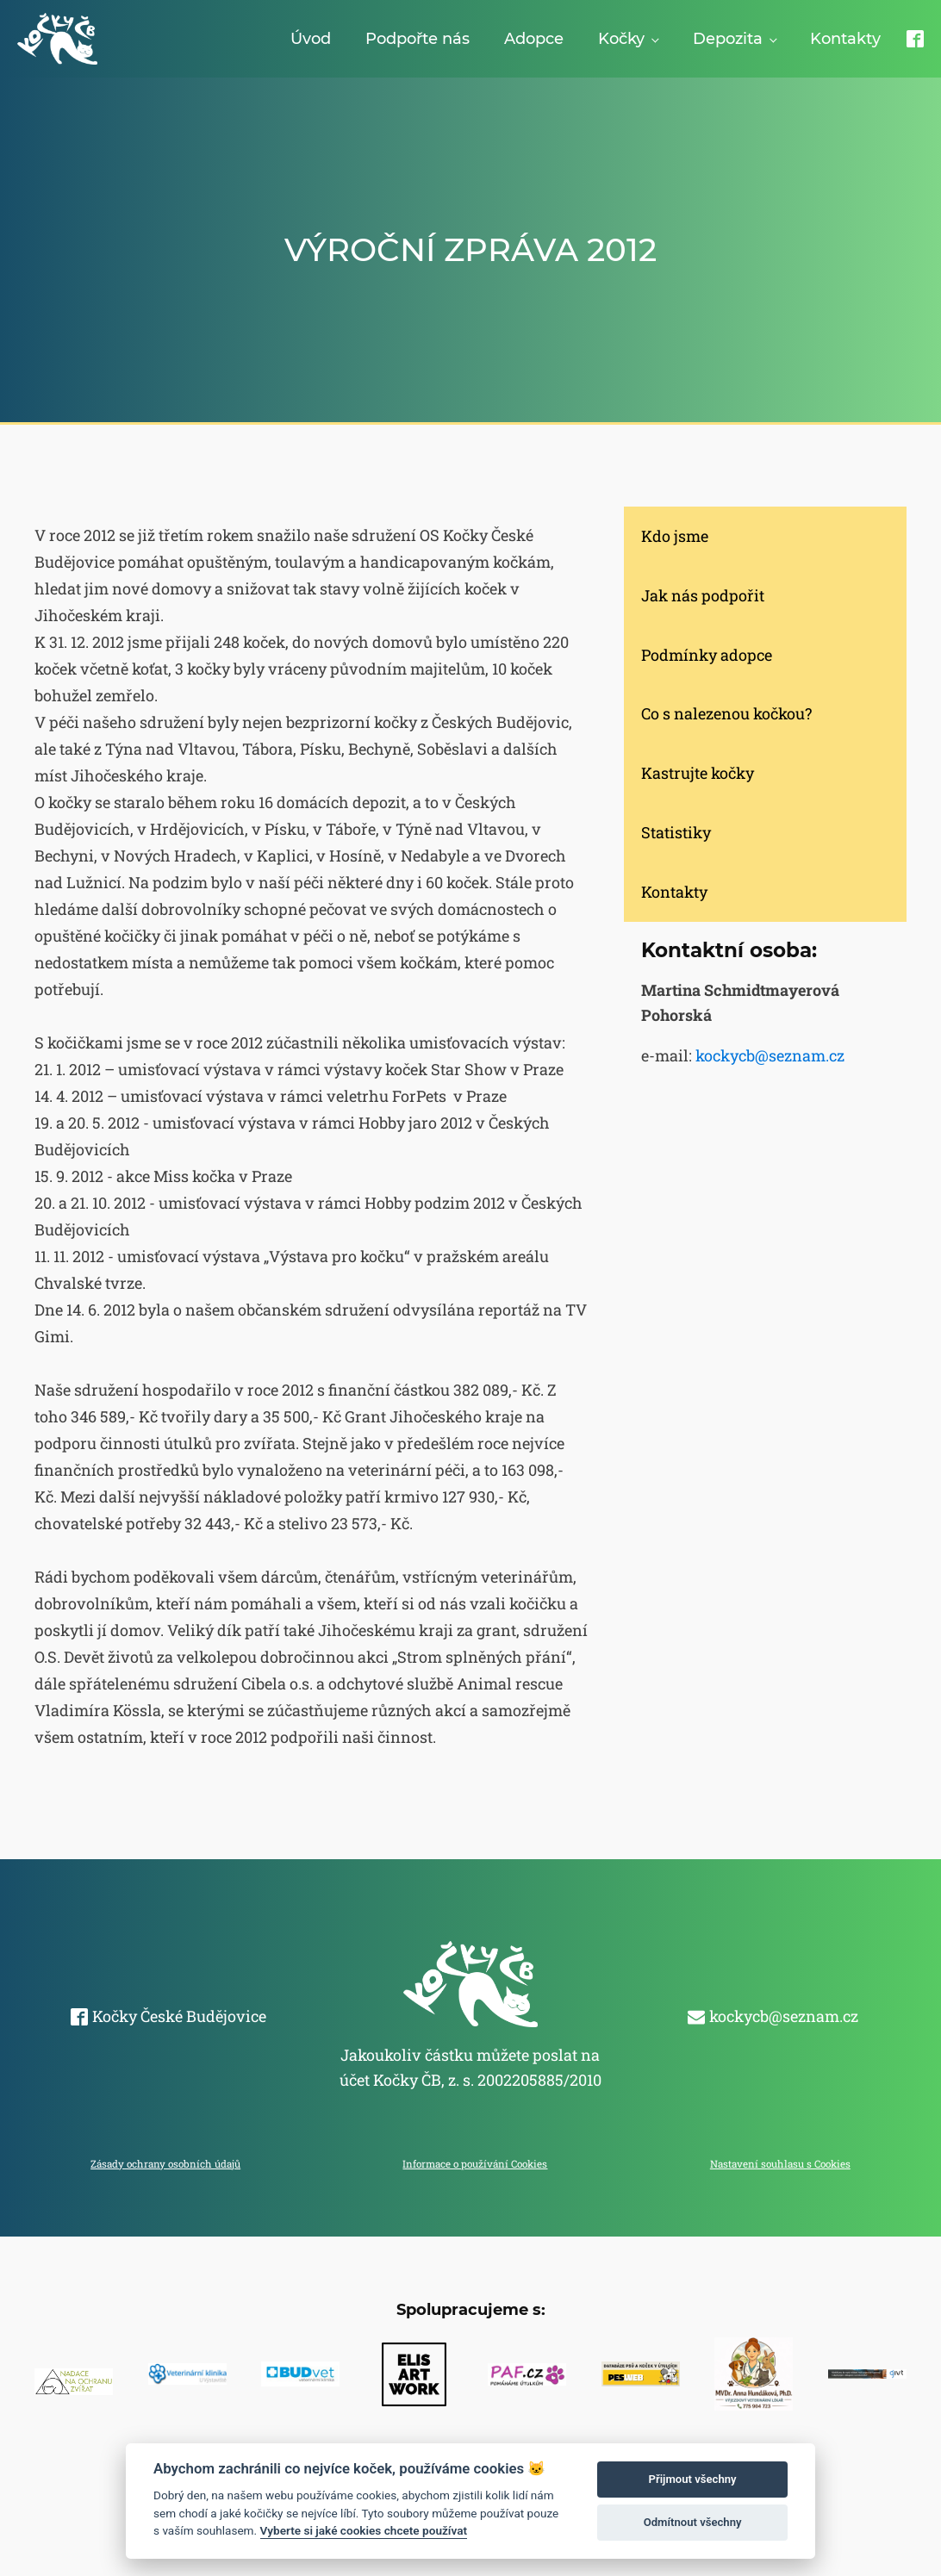 This screenshot has width=941, height=2576. What do you see at coordinates (693, 2479) in the screenshot?
I see `Přijmout všechny` at bounding box center [693, 2479].